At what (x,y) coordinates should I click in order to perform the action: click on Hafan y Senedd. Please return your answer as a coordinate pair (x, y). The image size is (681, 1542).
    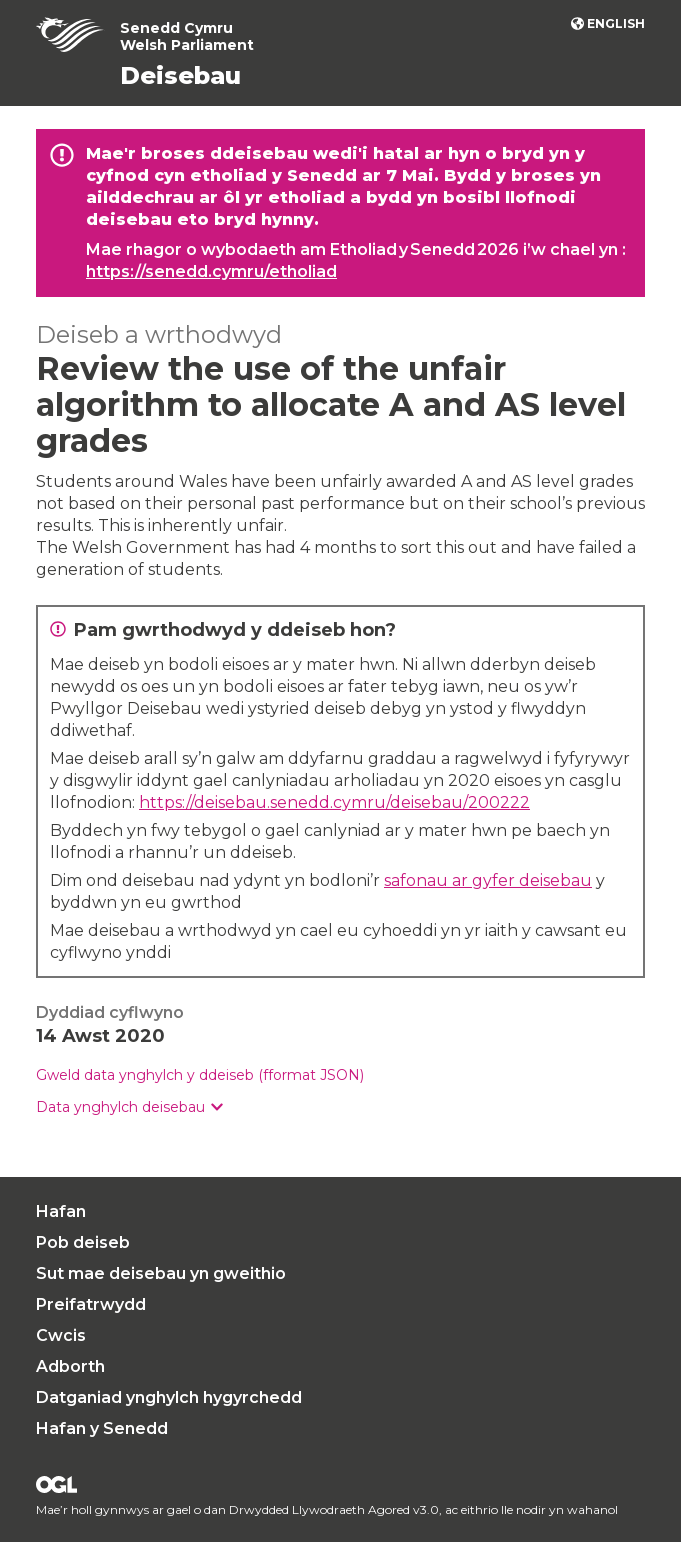
    Looking at the image, I should click on (102, 1428).